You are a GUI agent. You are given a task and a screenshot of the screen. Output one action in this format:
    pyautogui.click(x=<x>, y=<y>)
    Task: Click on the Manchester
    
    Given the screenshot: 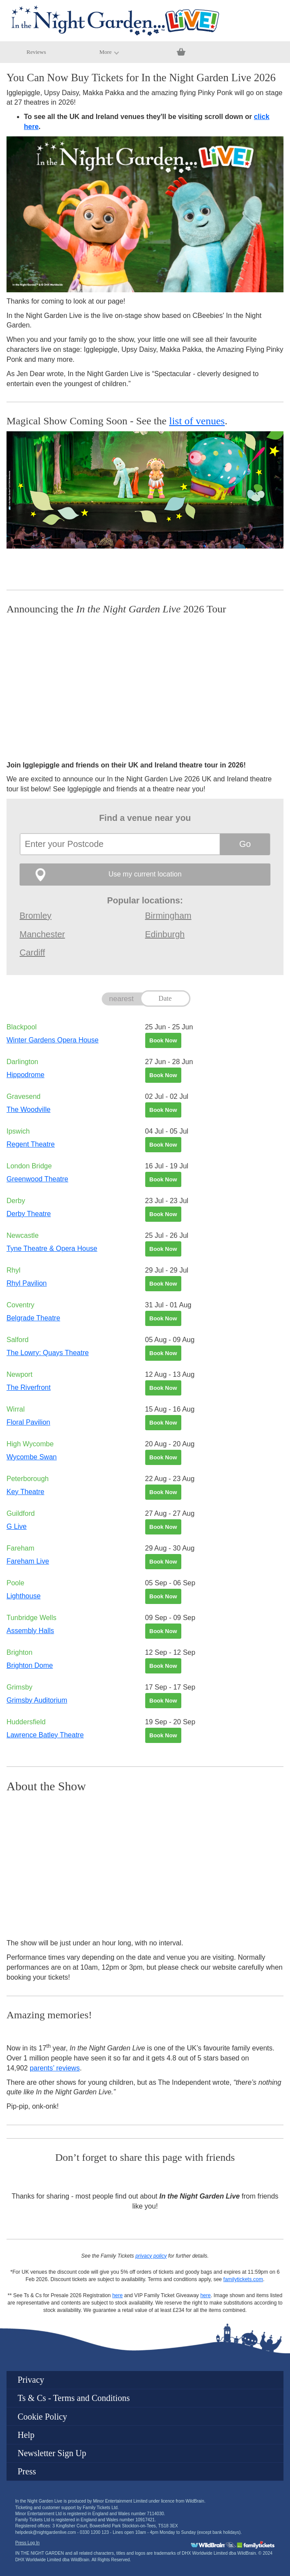 What is the action you would take?
    pyautogui.click(x=42, y=934)
    